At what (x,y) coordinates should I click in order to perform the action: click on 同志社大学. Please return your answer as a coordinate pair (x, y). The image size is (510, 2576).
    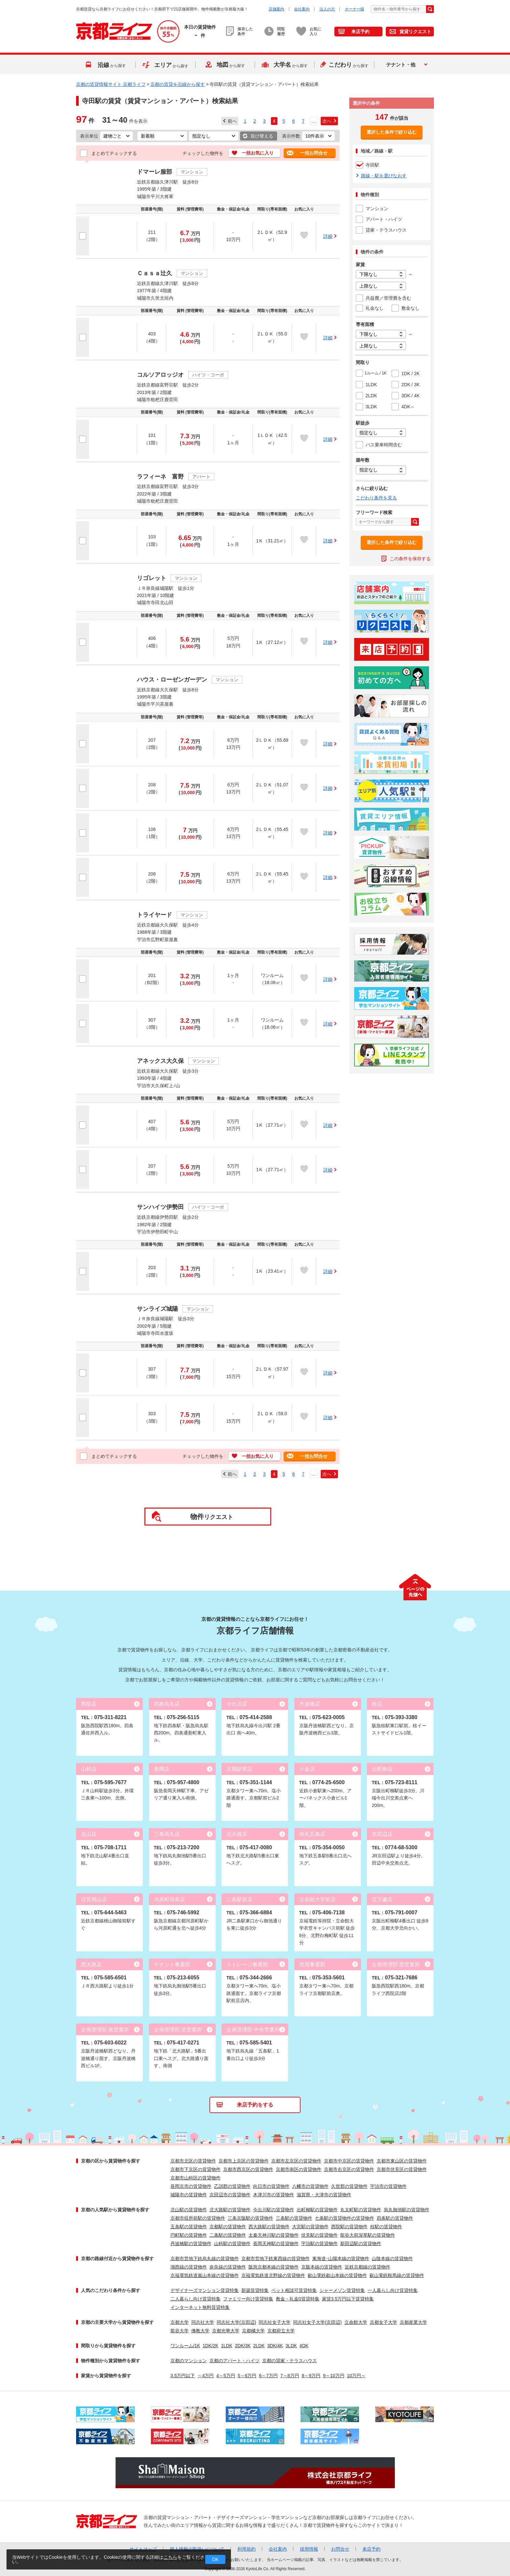
    Looking at the image, I should click on (202, 2322).